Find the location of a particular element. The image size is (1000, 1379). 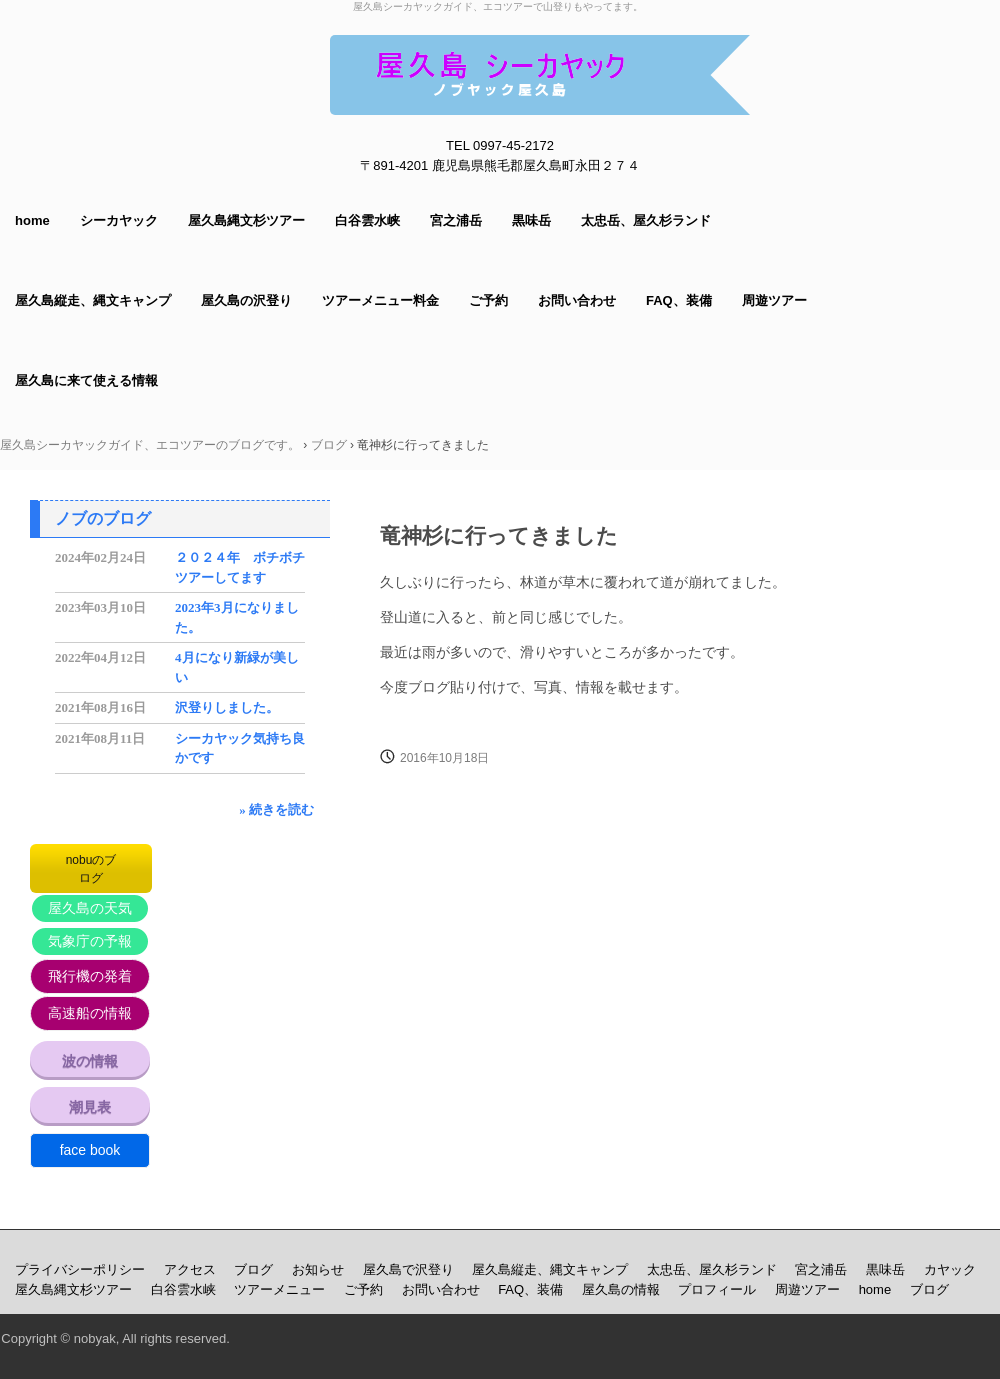

お問い合わせ is located at coordinates (577, 300).